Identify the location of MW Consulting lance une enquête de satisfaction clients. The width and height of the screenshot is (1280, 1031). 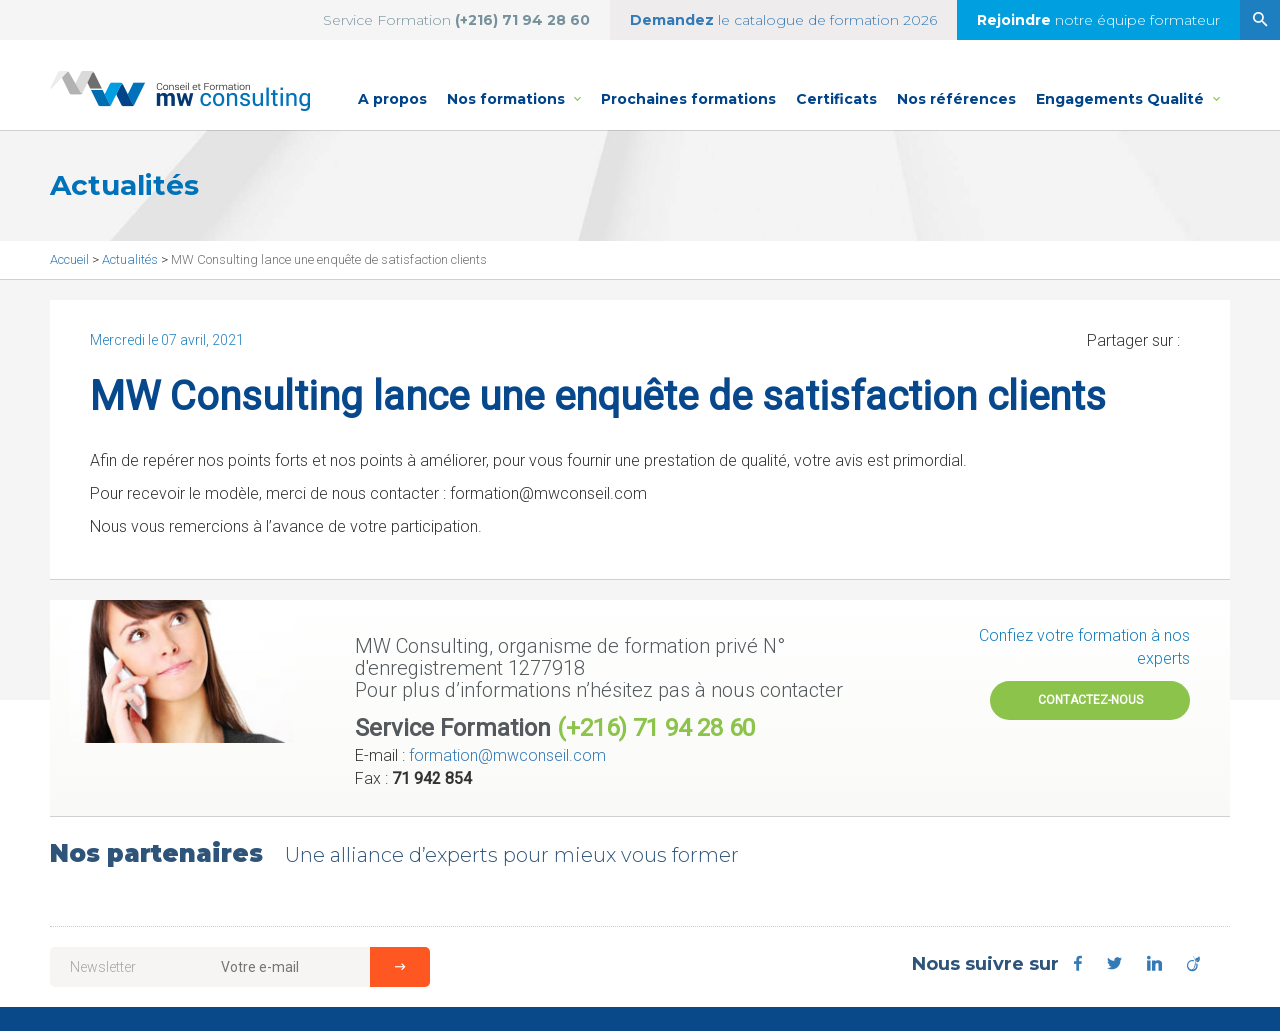
(329, 259).